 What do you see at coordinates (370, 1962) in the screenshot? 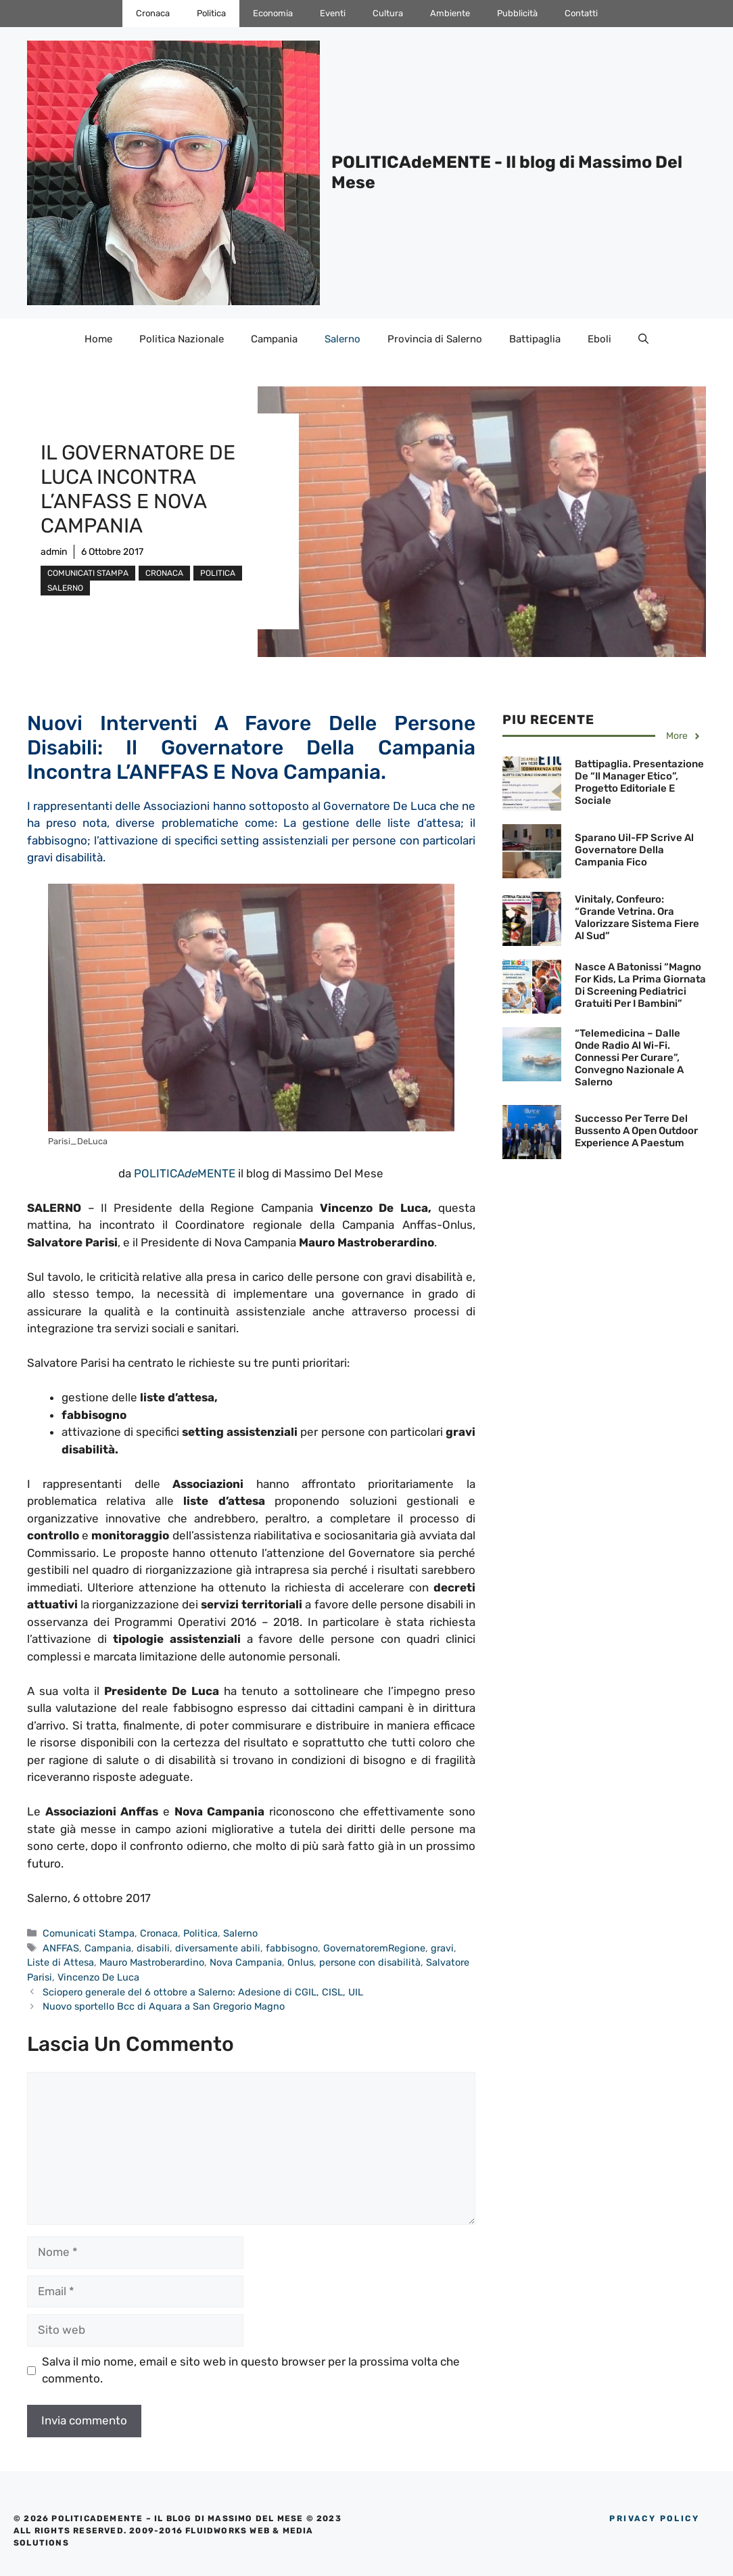
I see `persone con disabilità` at bounding box center [370, 1962].